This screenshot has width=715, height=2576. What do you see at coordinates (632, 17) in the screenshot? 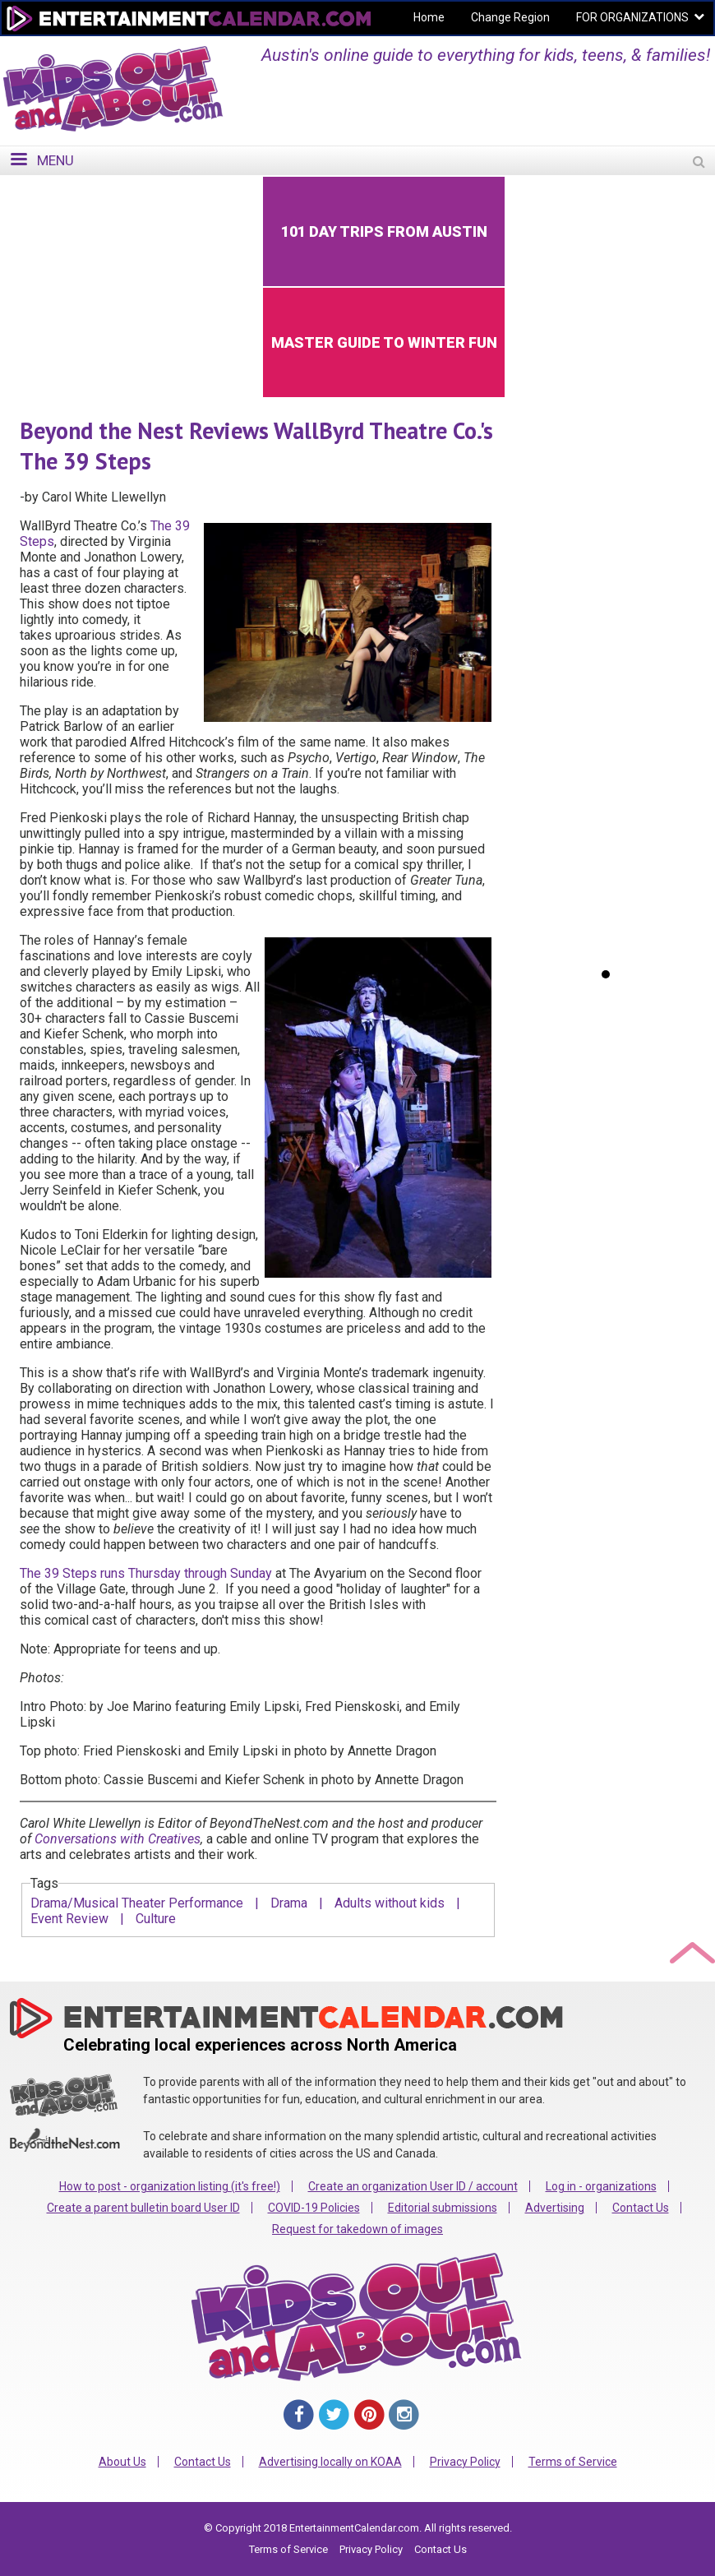
I see `FOR ORGANIZATIONS` at bounding box center [632, 17].